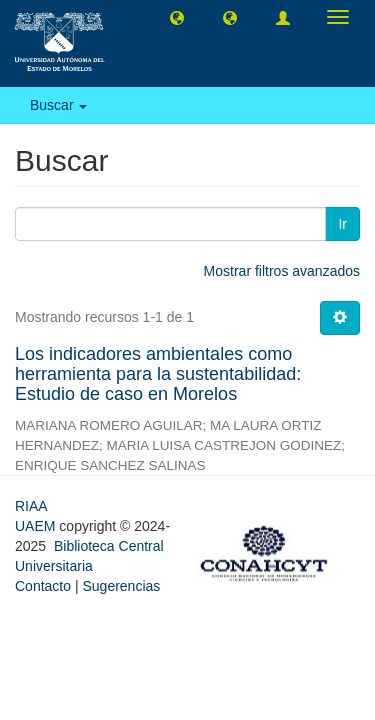  Describe the element at coordinates (177, 17) in the screenshot. I see `[button]` at that location.